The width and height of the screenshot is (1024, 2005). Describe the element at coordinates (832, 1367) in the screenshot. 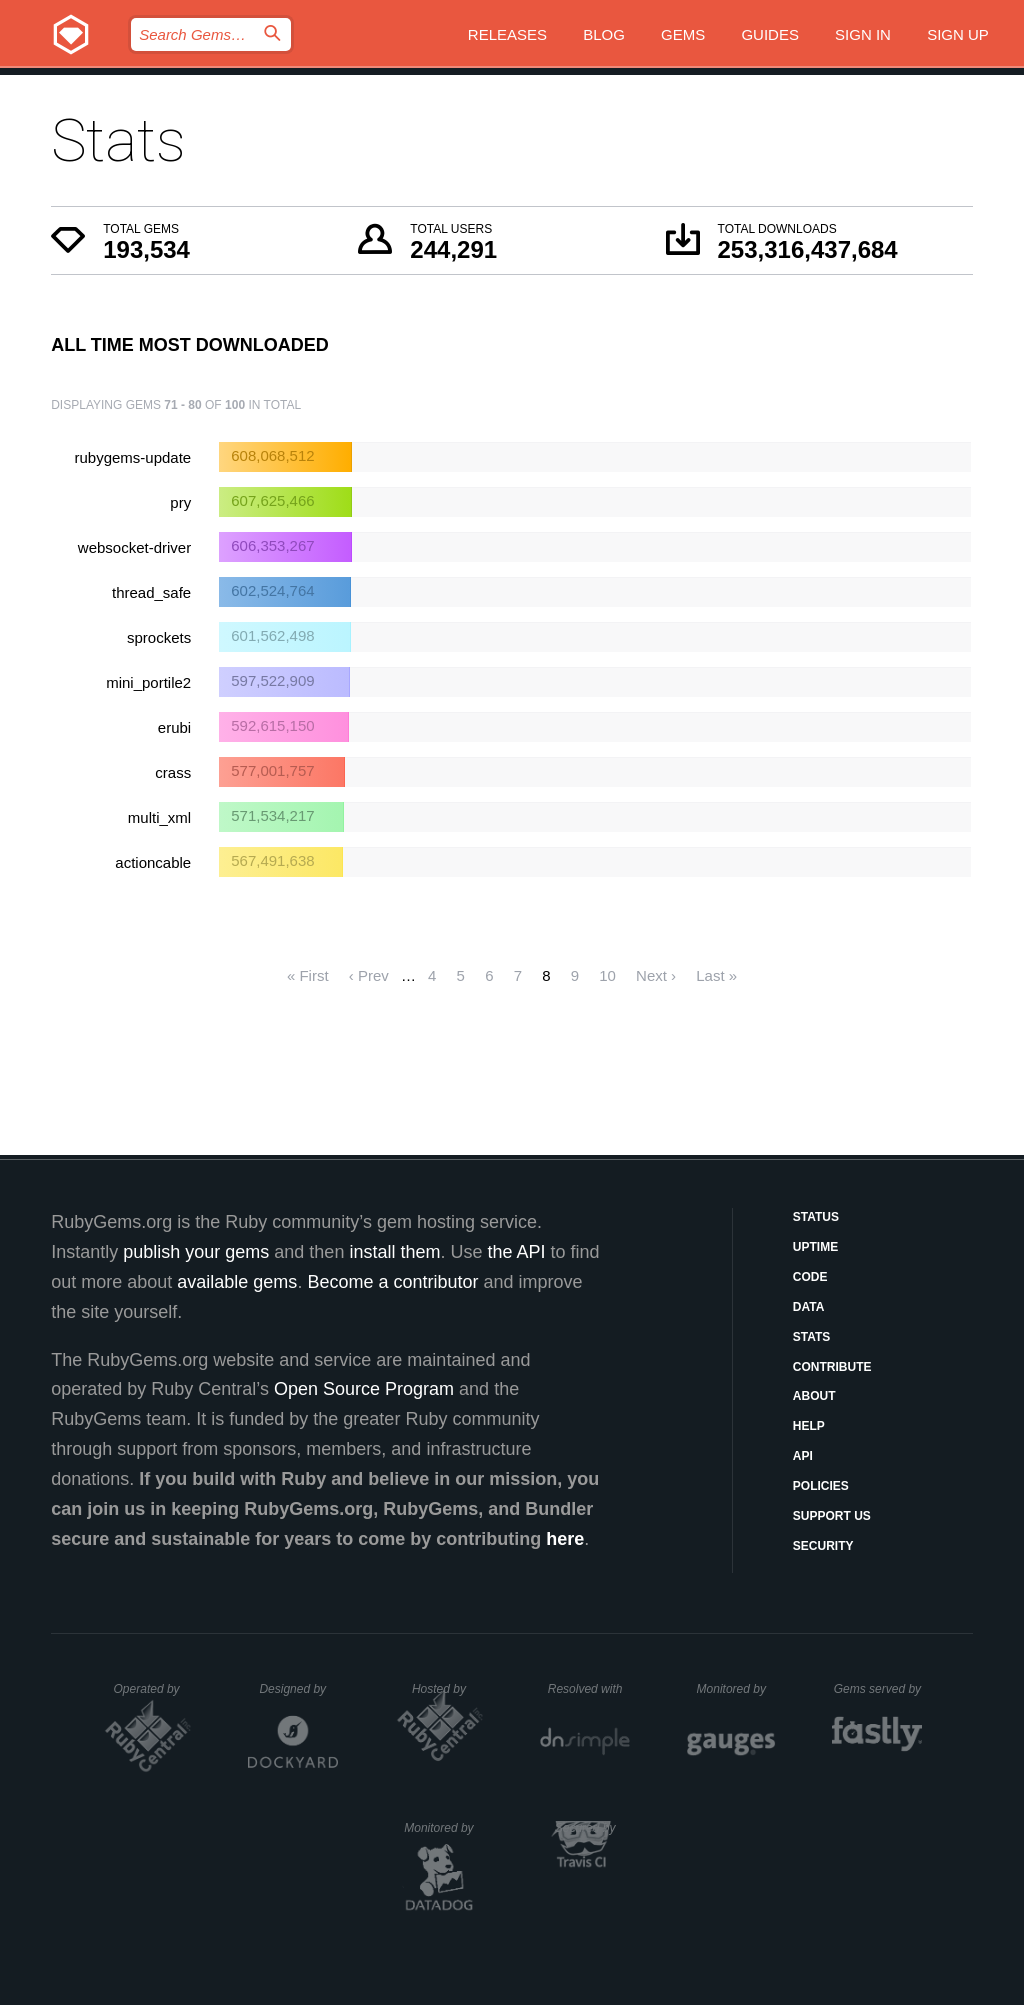

I see `Contribute` at that location.